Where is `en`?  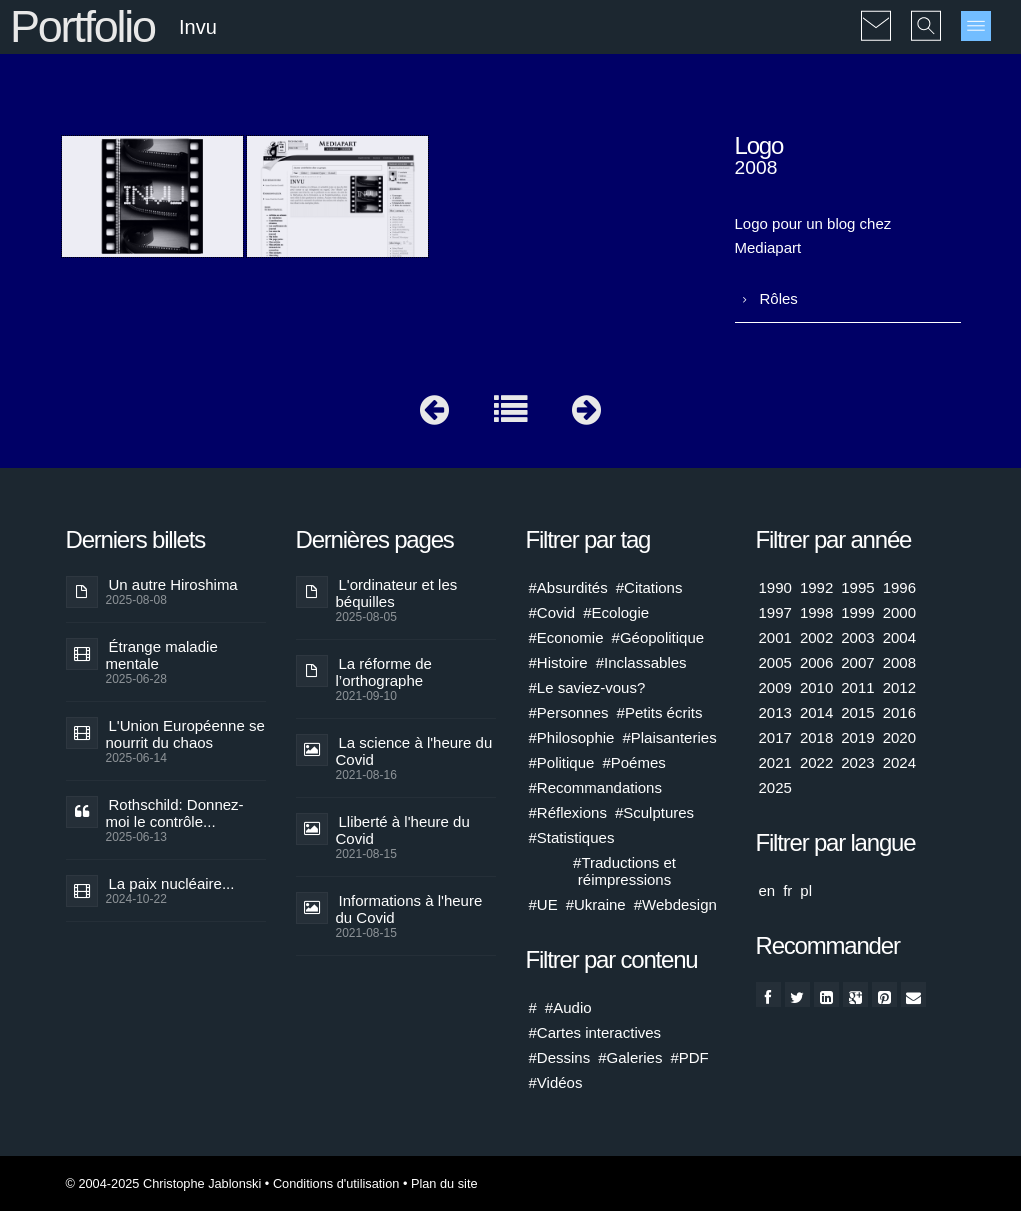
en is located at coordinates (767, 890).